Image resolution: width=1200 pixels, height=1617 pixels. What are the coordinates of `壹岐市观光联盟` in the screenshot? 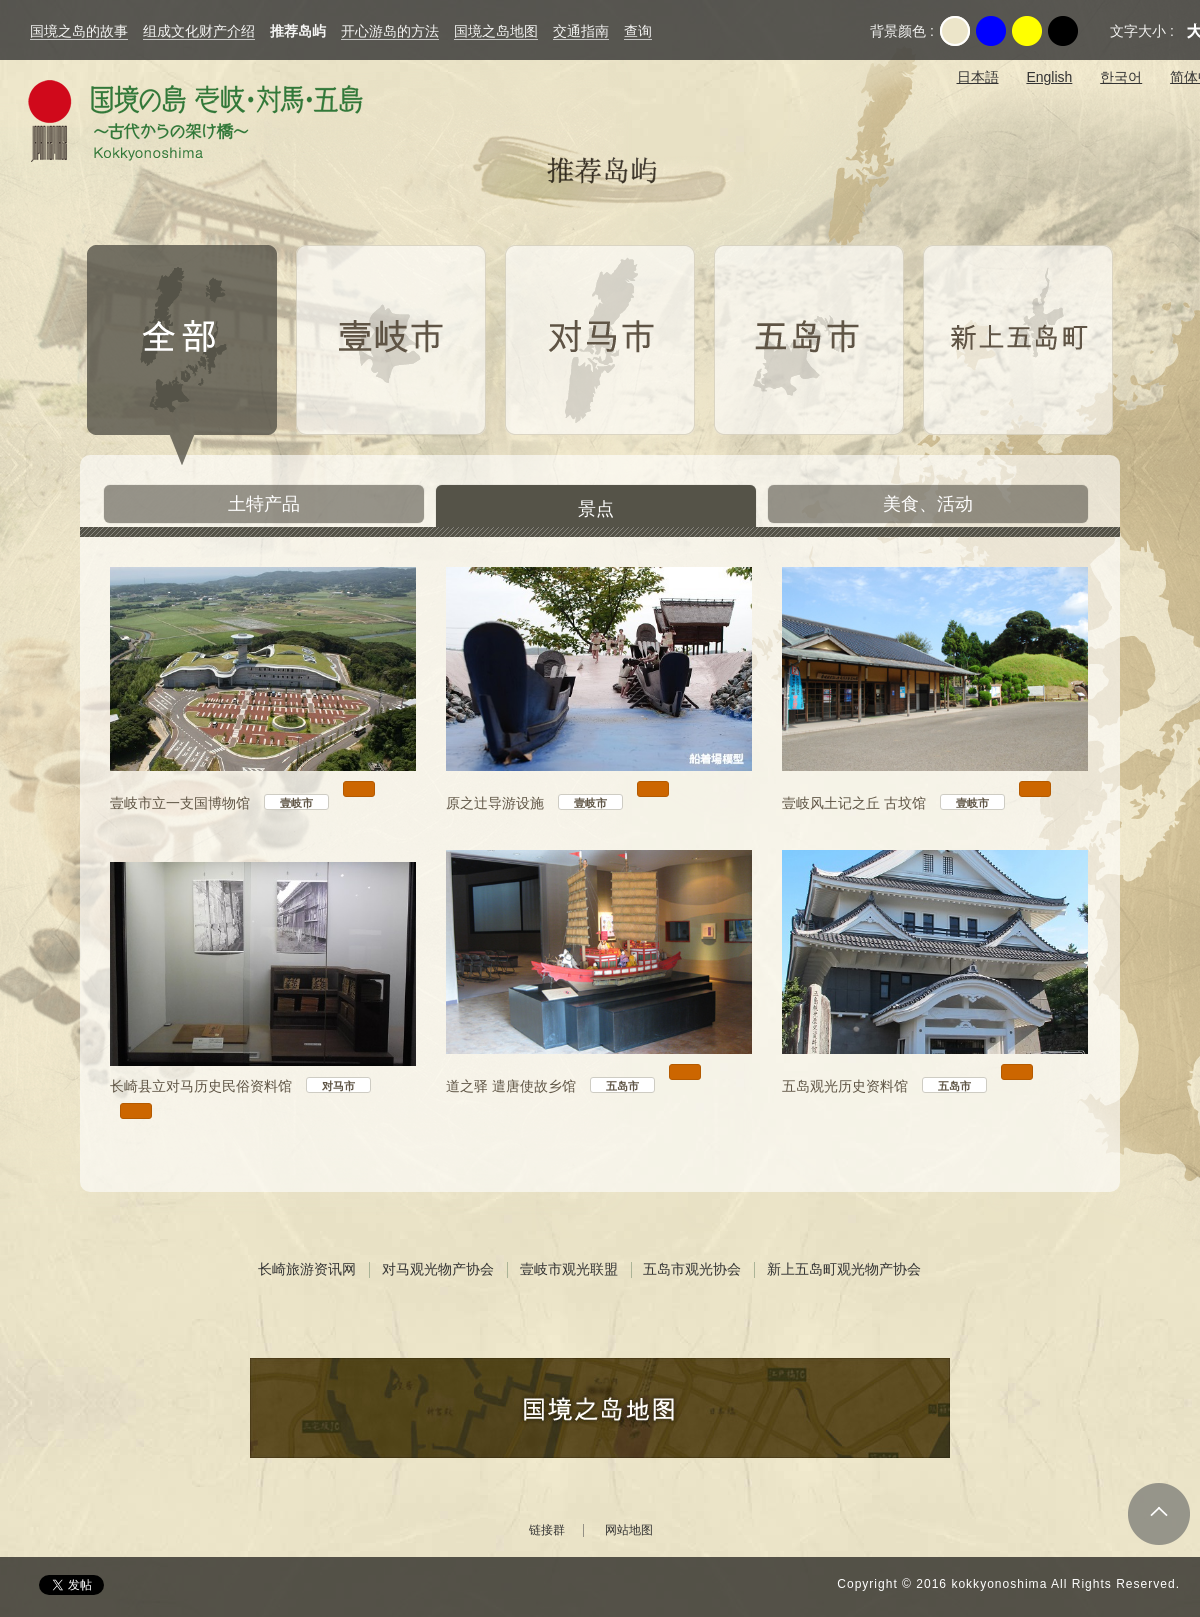 It's located at (569, 1269).